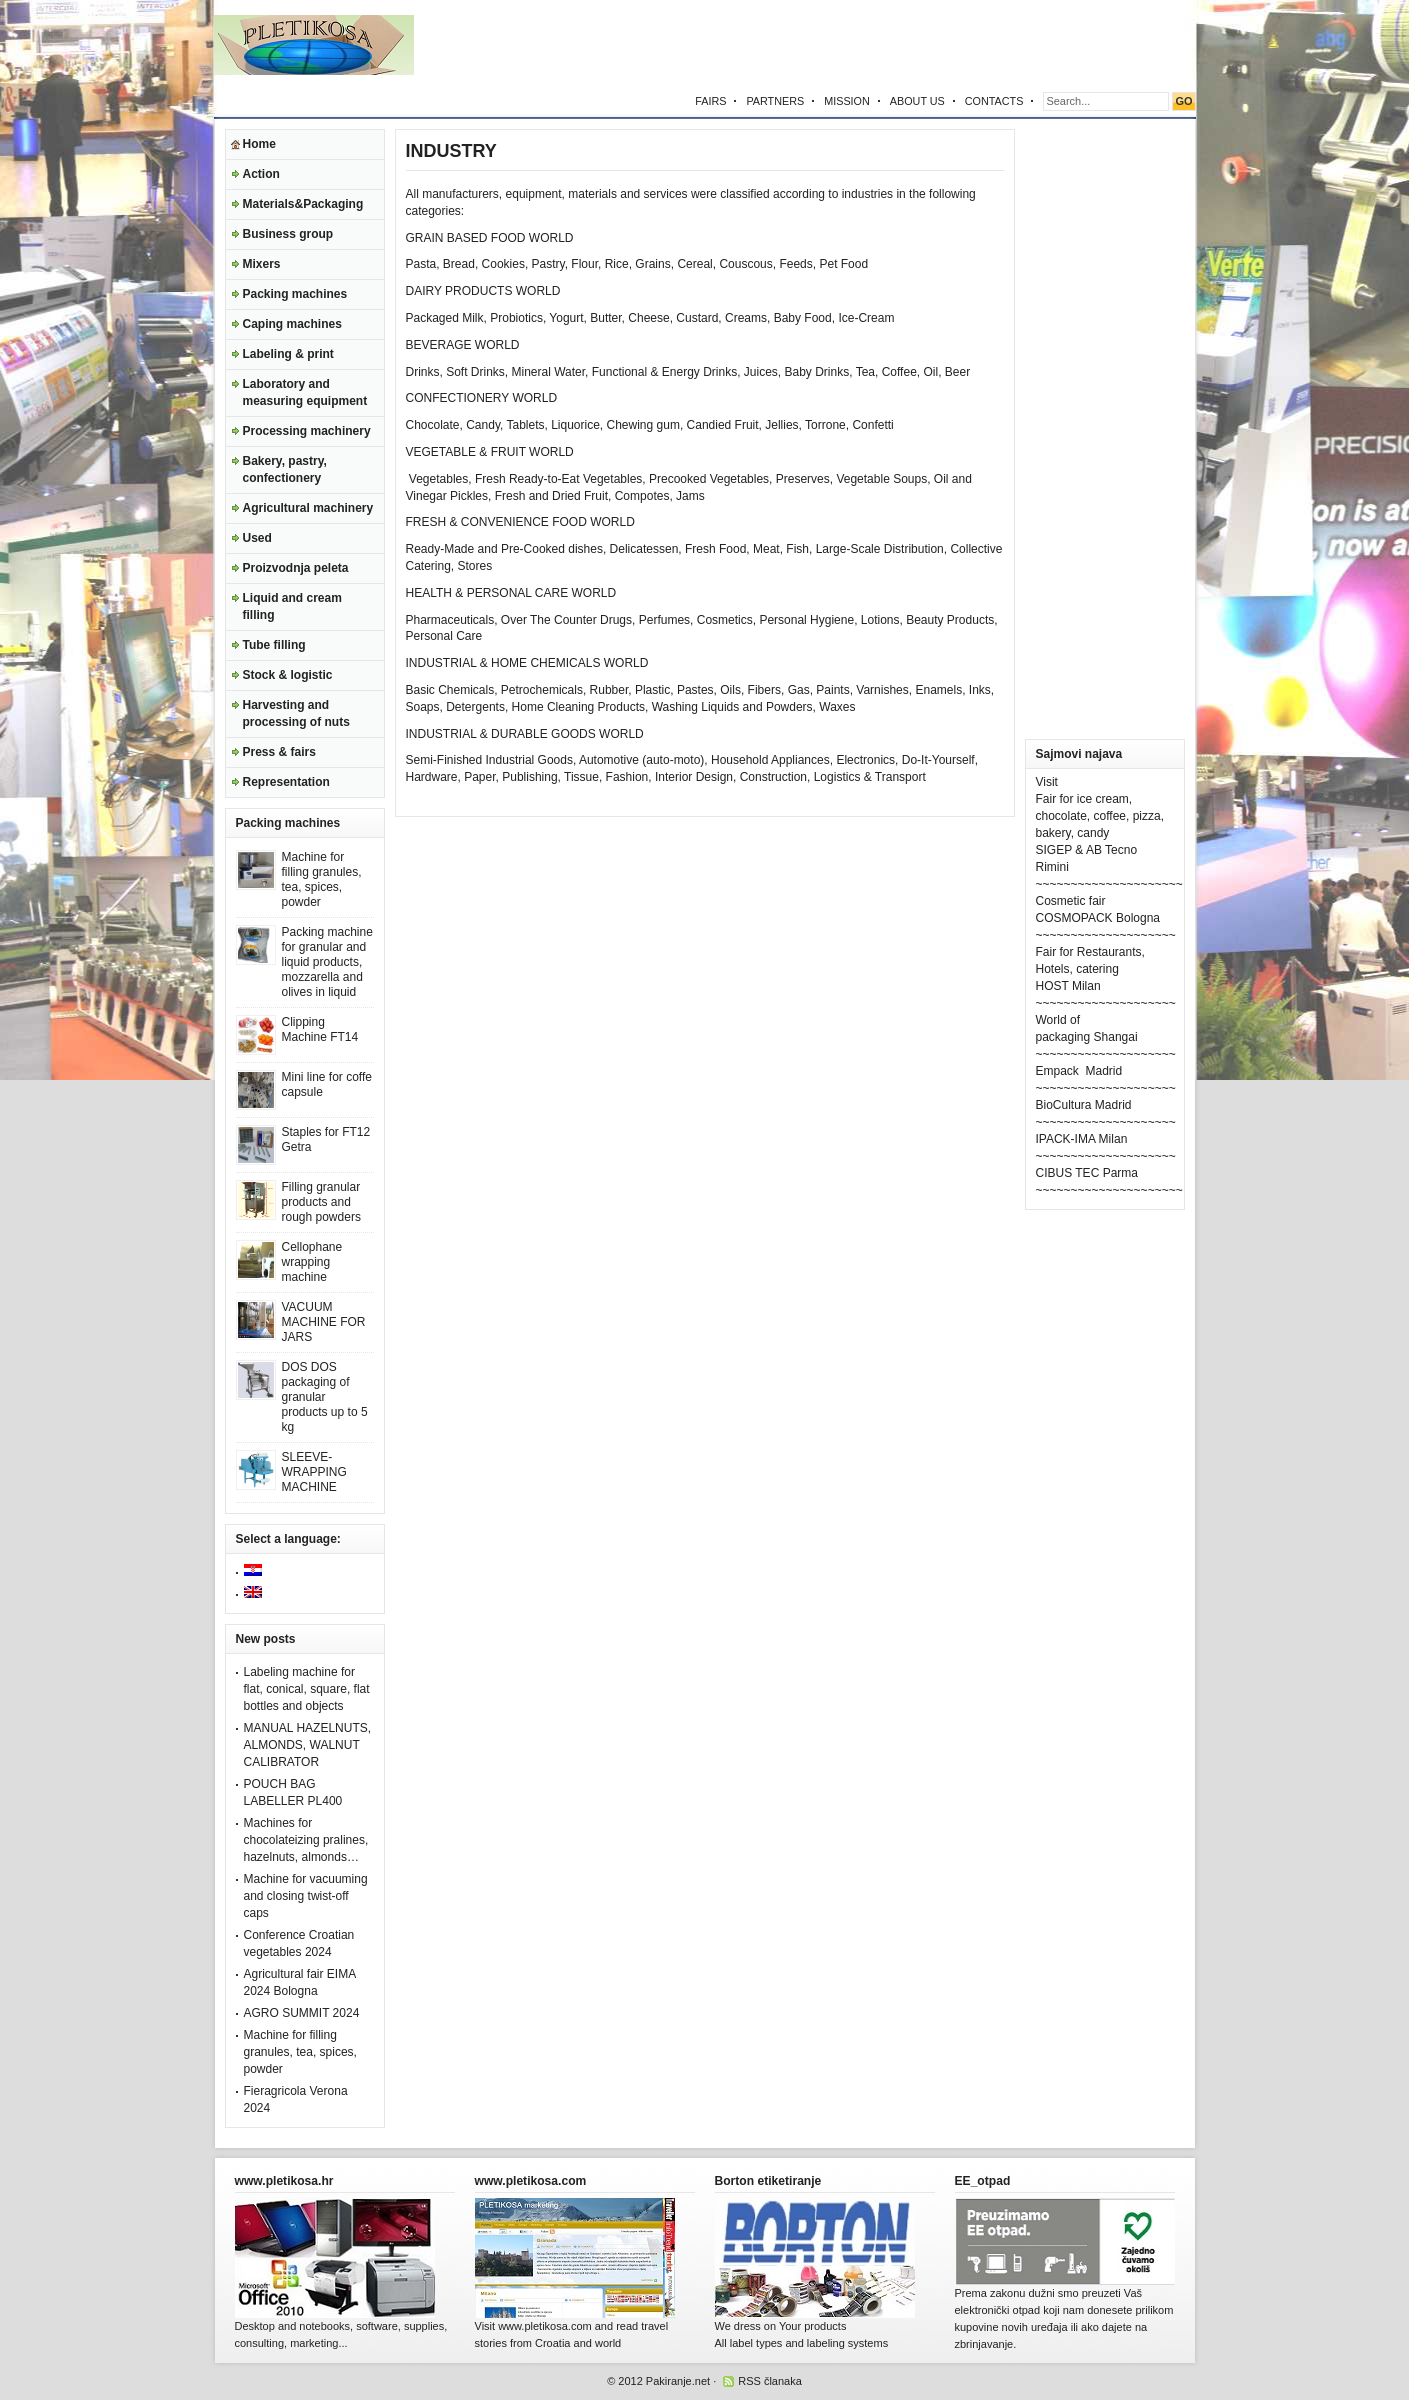  Describe the element at coordinates (306, 1896) in the screenshot. I see `Machine for vacuuming and closing twist-off caps` at that location.